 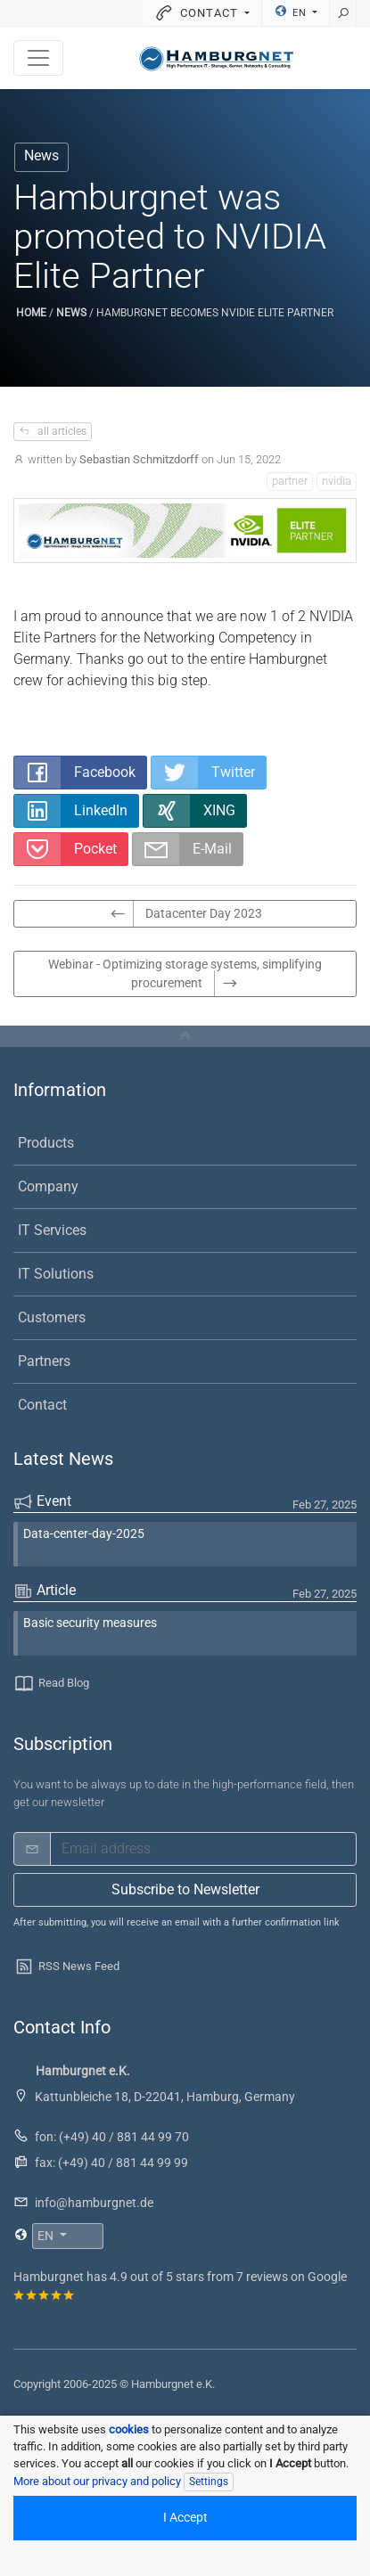 What do you see at coordinates (46, 1142) in the screenshot?
I see `Products` at bounding box center [46, 1142].